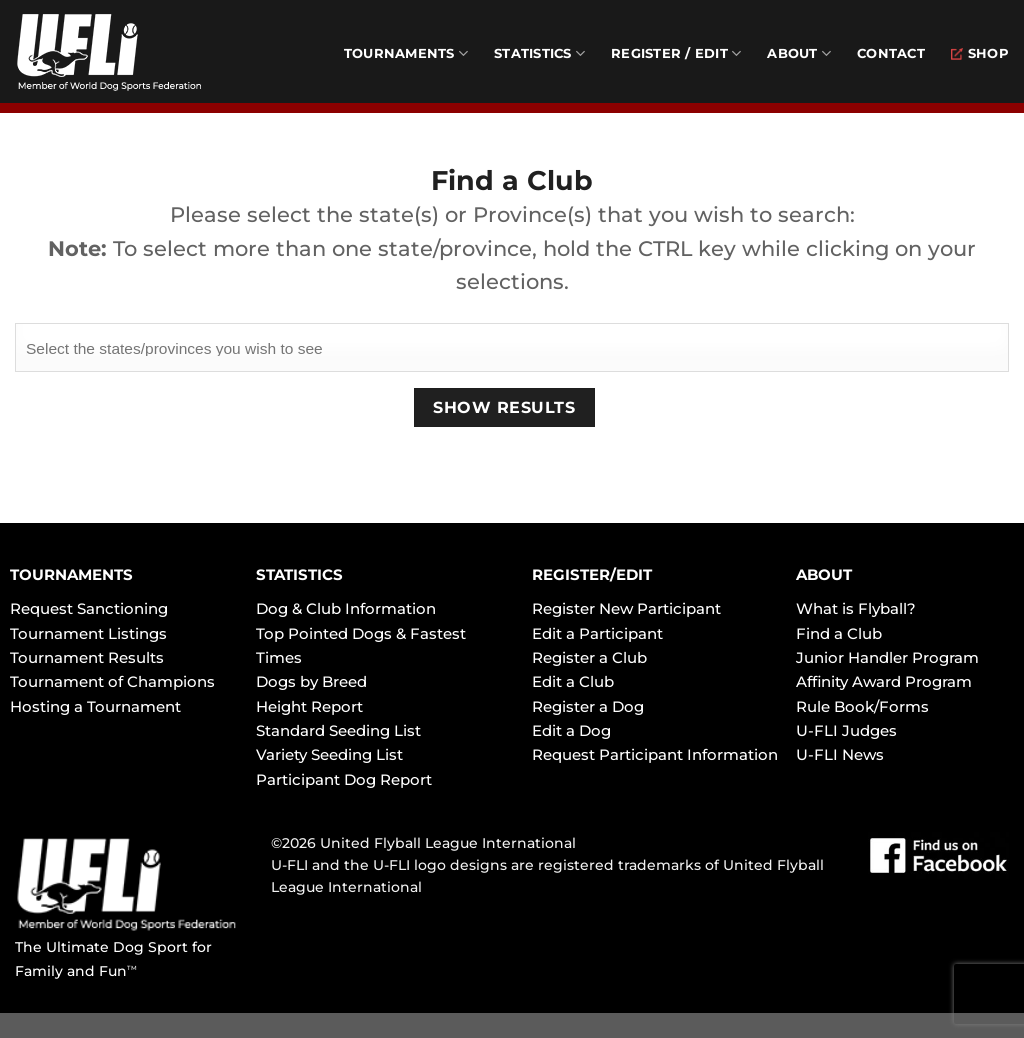  Describe the element at coordinates (799, 53) in the screenshot. I see `About` at that location.